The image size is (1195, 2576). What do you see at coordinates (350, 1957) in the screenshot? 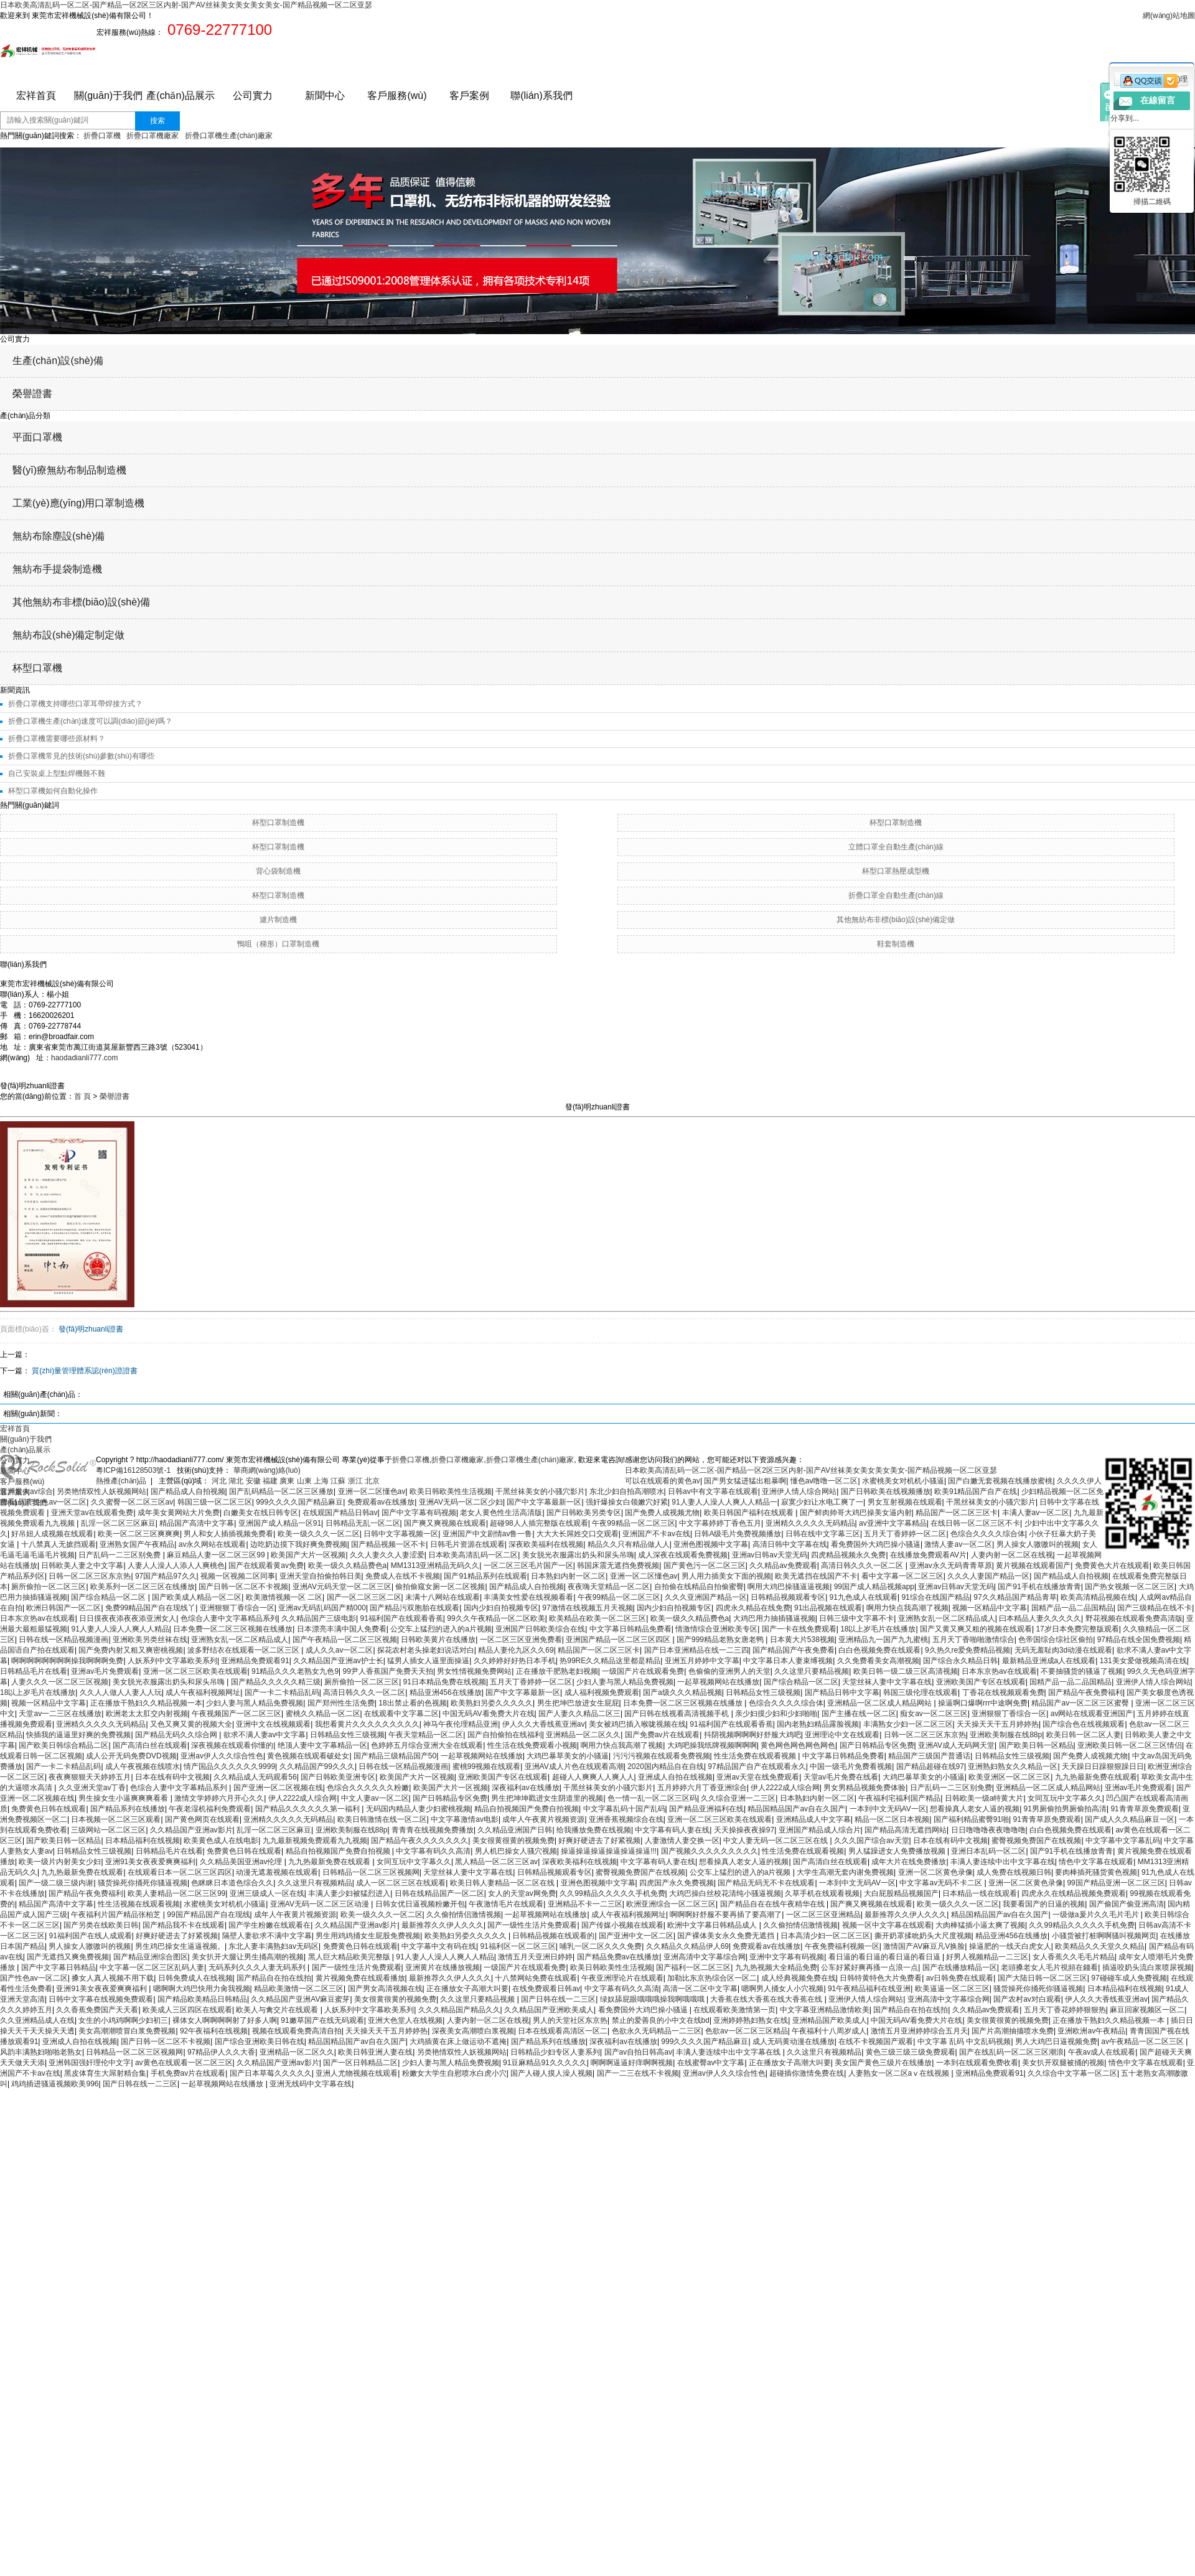
I see `黑人巨大精品欧美完整版` at bounding box center [350, 1957].